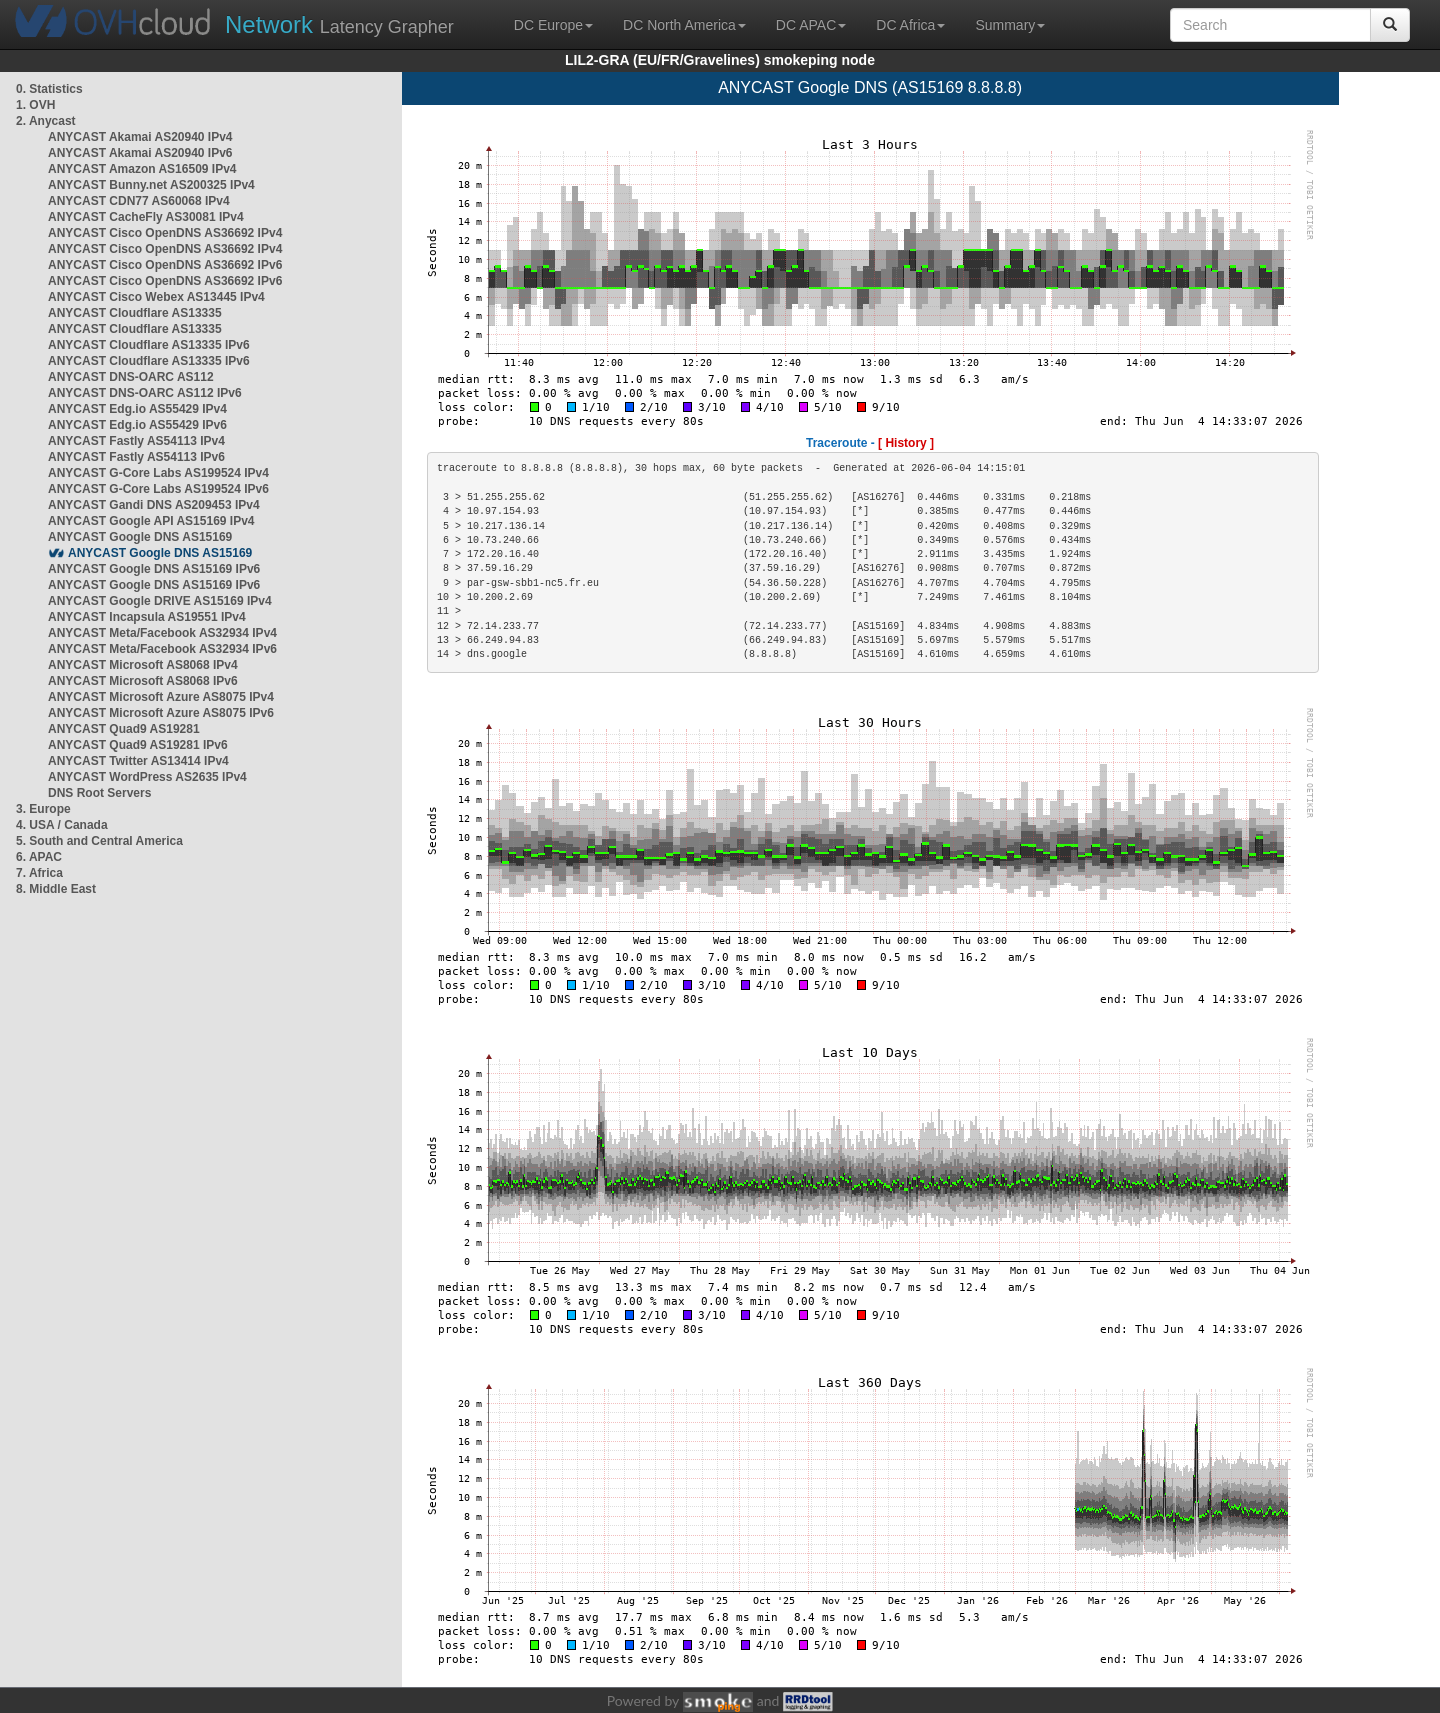 The width and height of the screenshot is (1440, 1713). I want to click on ANYCAST Google DNS AS15169 IPv6, so click(154, 569).